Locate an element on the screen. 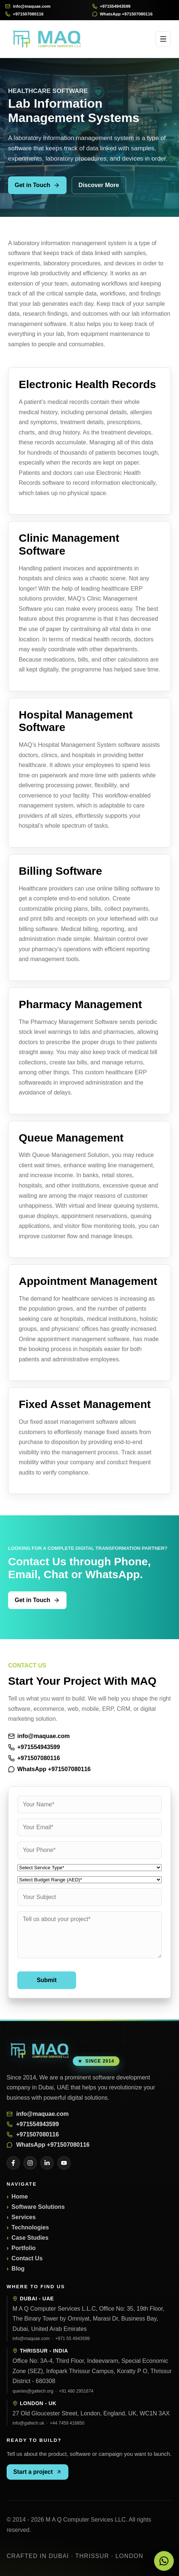  [YouTube] is located at coordinates (64, 2163).